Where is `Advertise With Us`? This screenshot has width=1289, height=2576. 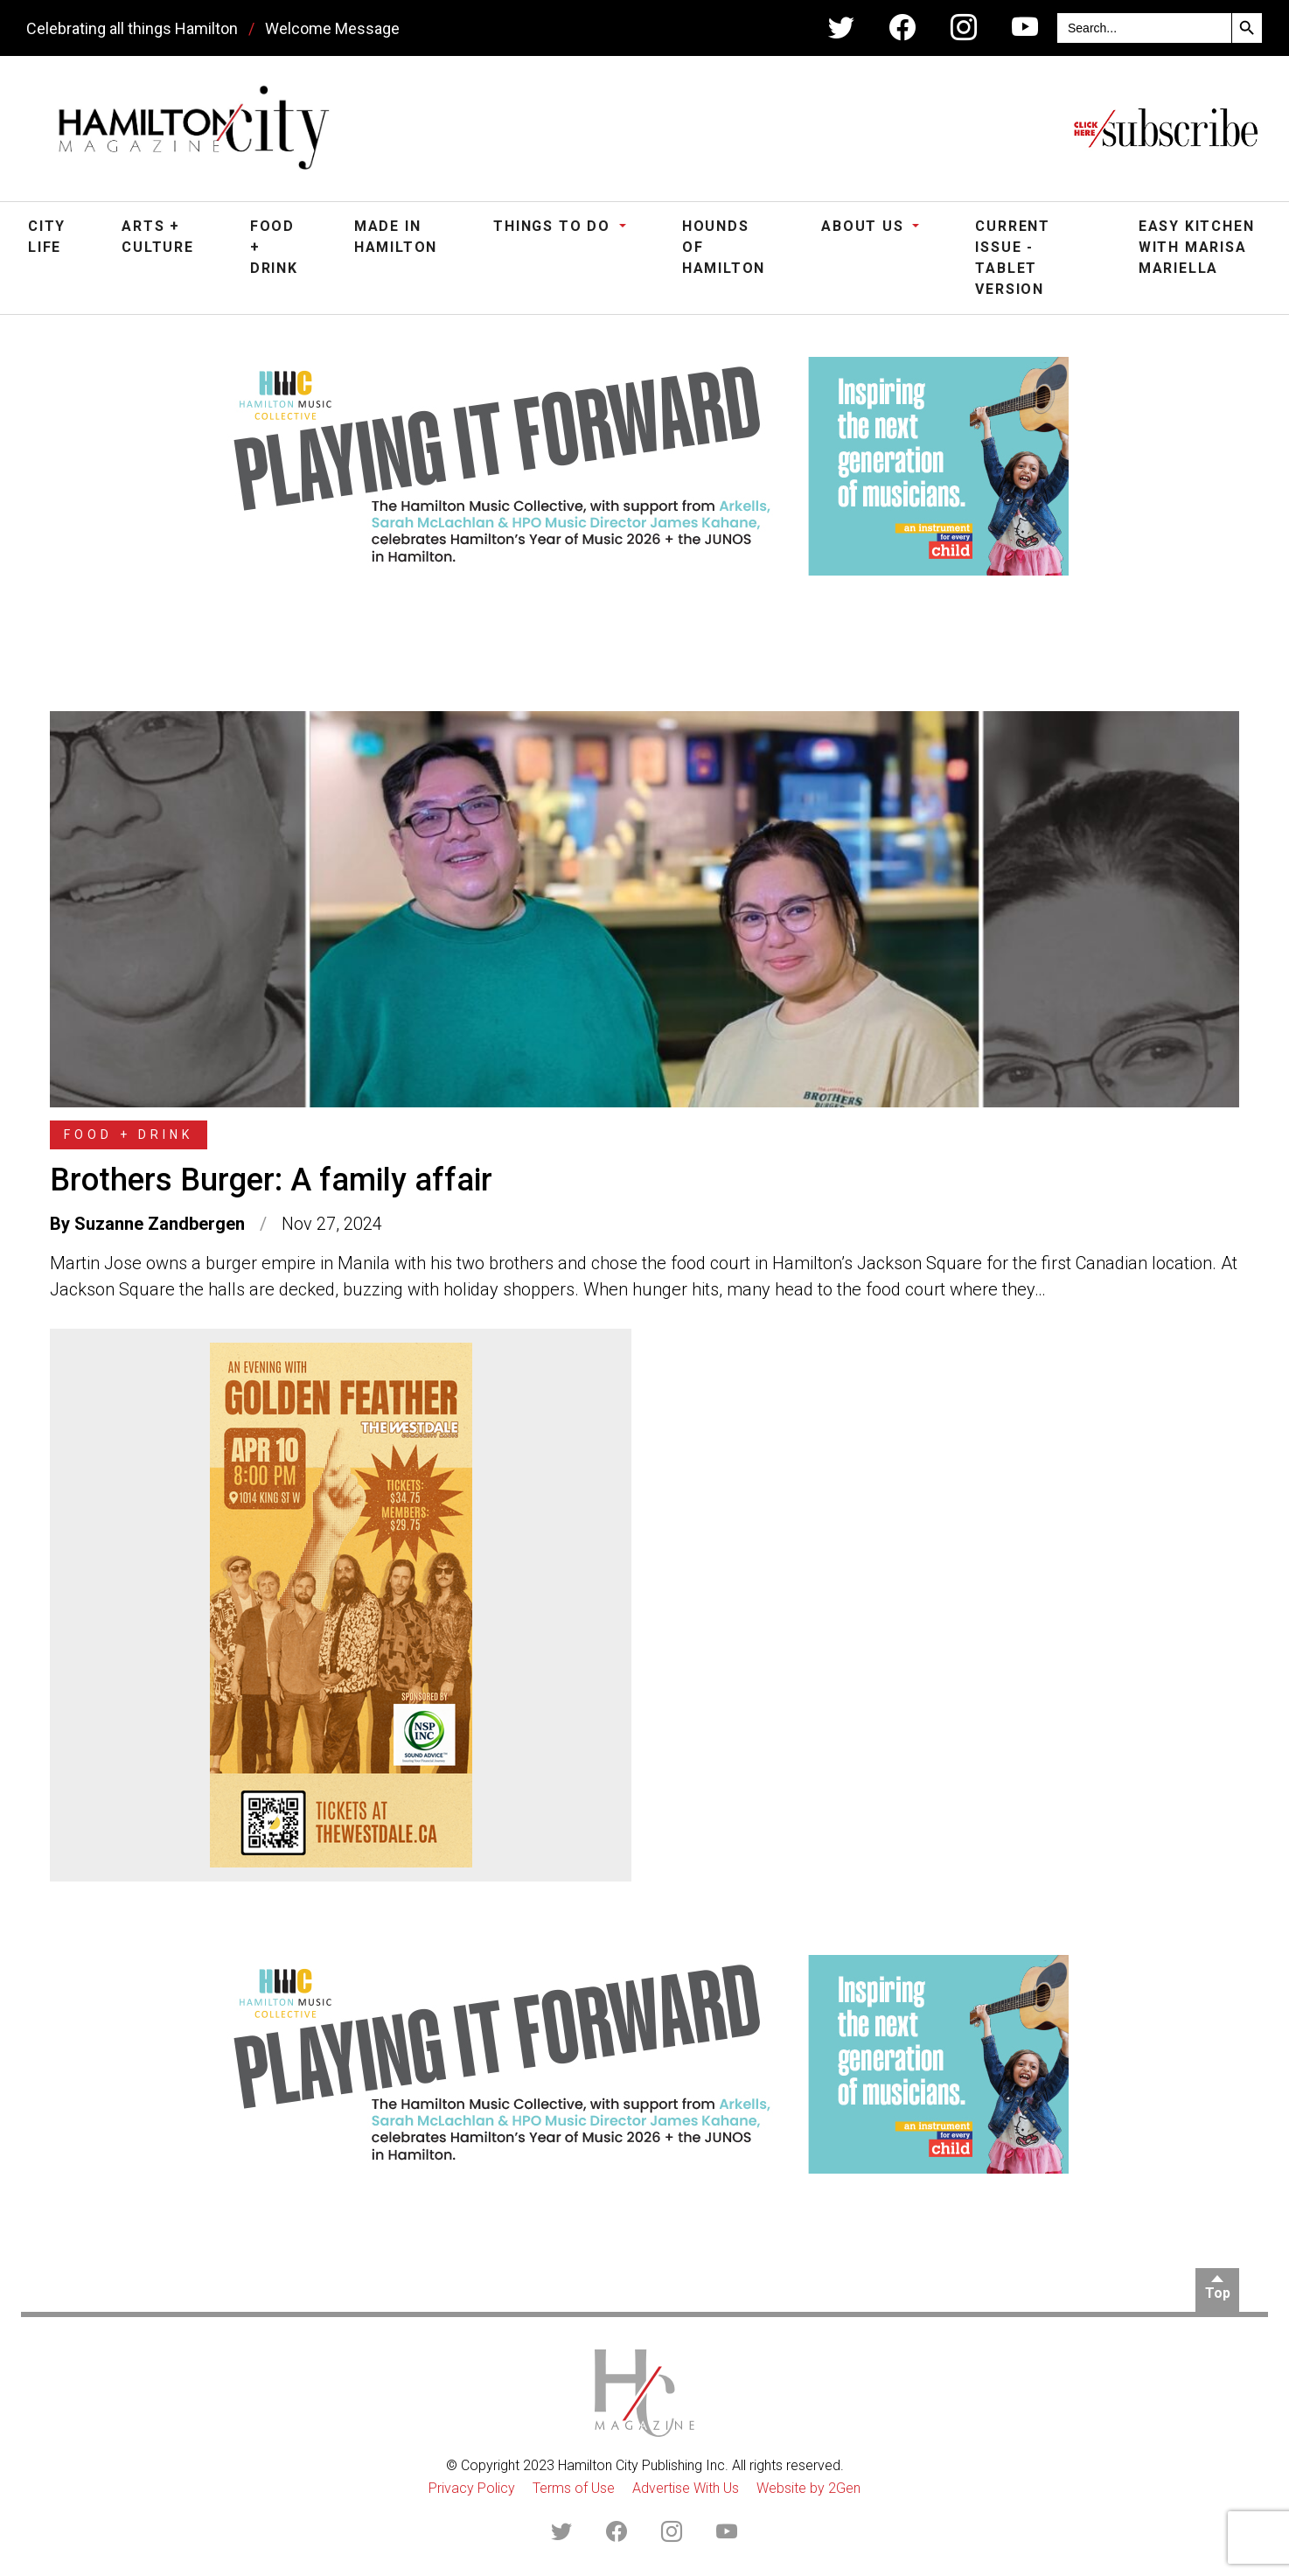
Advertise With Us is located at coordinates (685, 2488).